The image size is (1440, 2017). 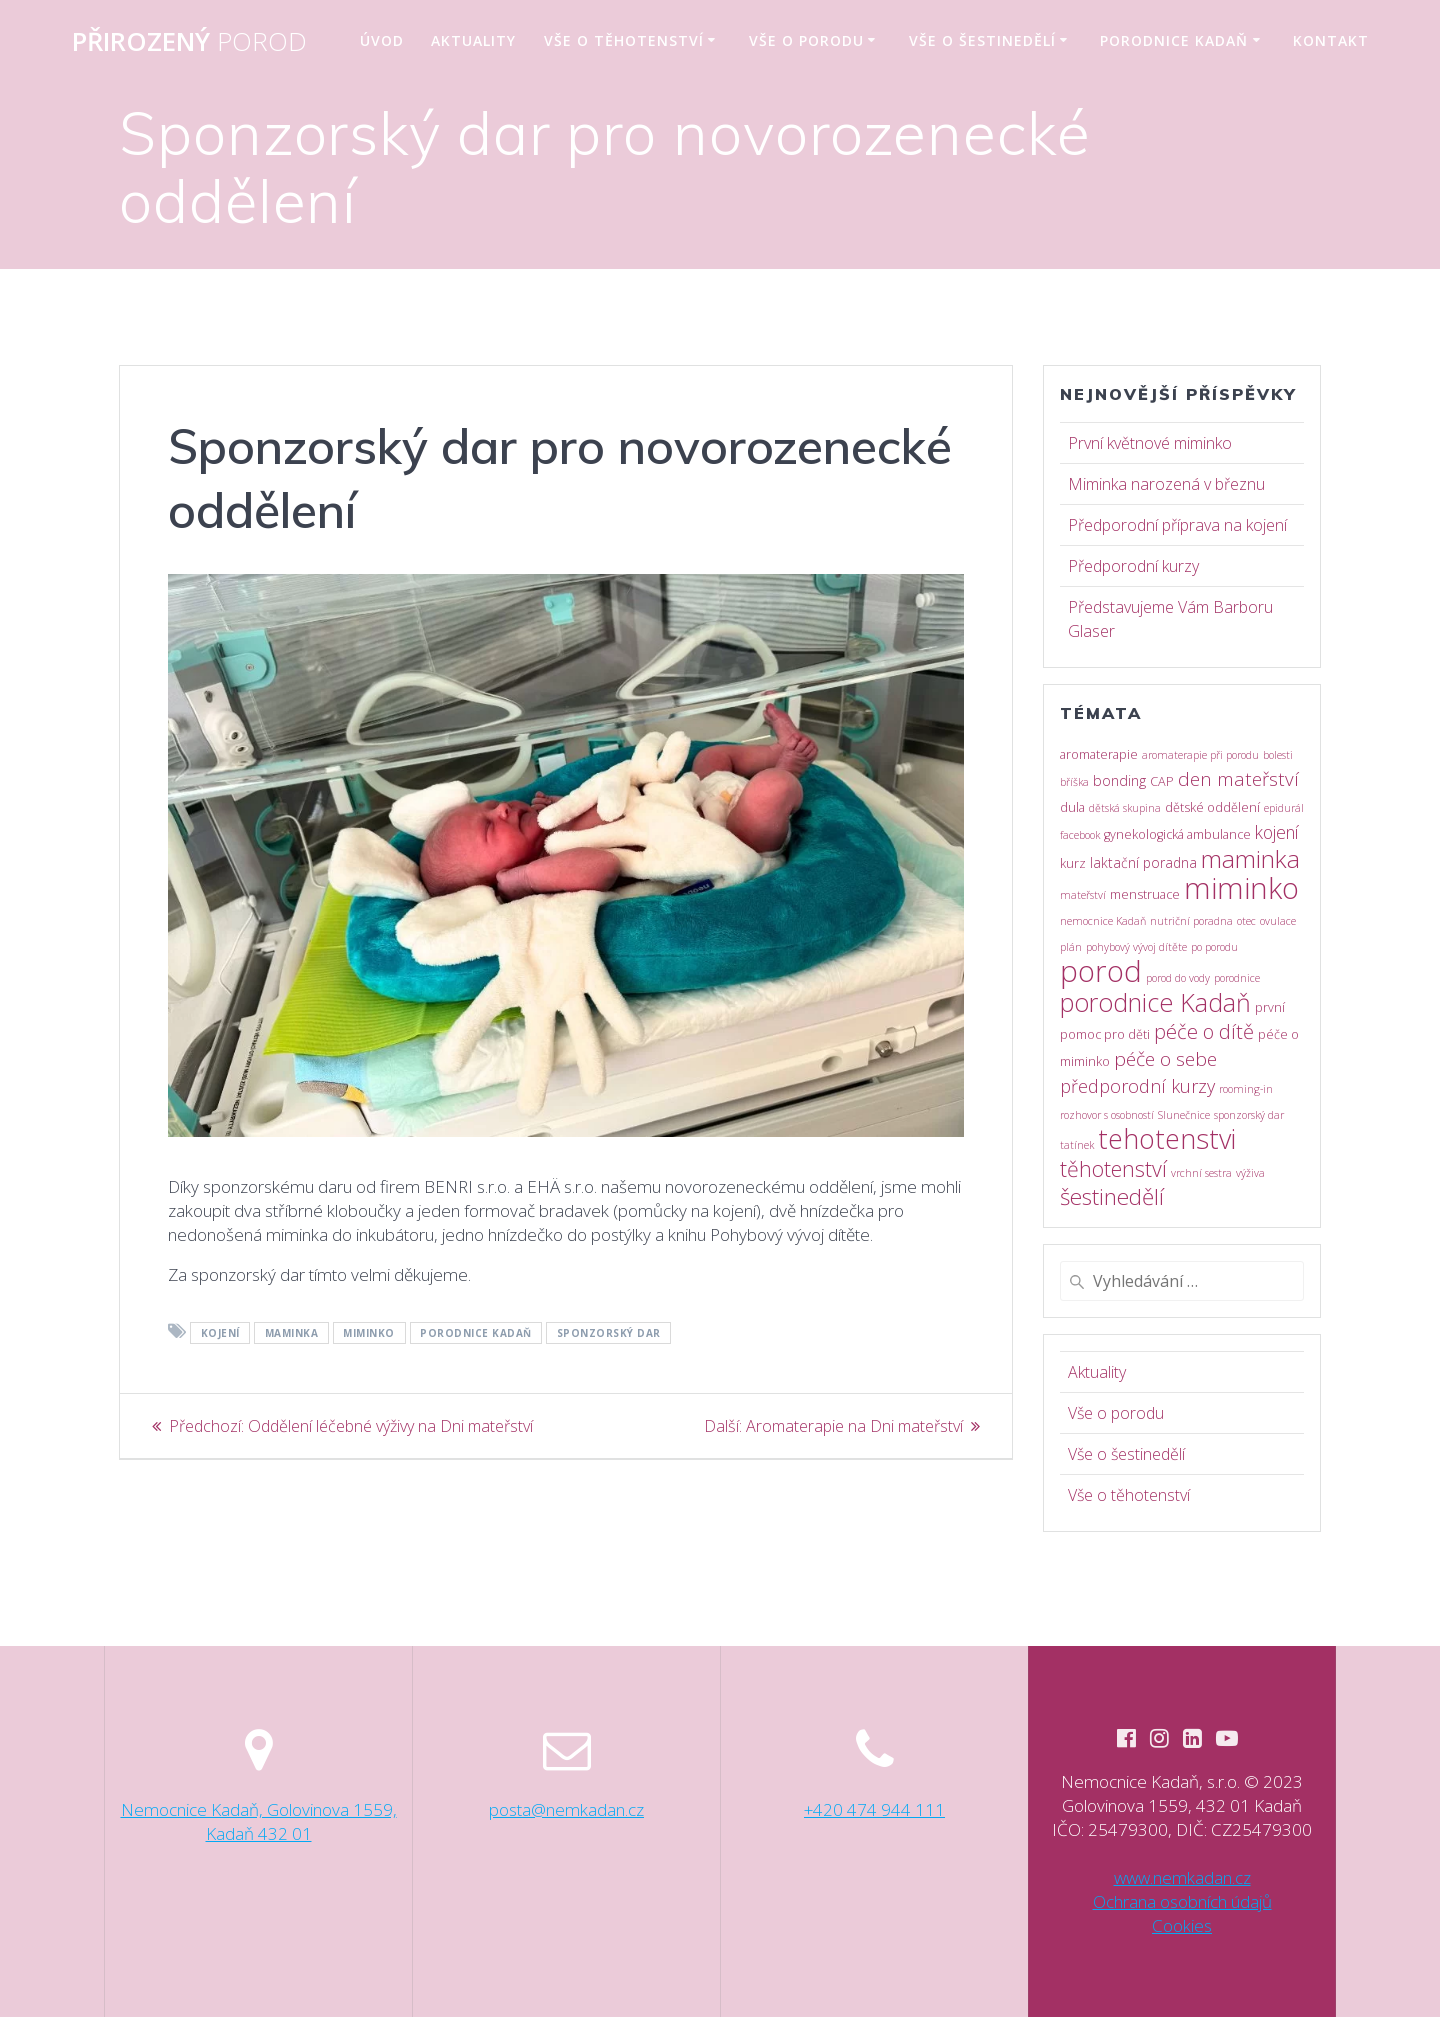 I want to click on nutriční poradna [nutriční poradna (1 položka)], so click(x=1191, y=921).